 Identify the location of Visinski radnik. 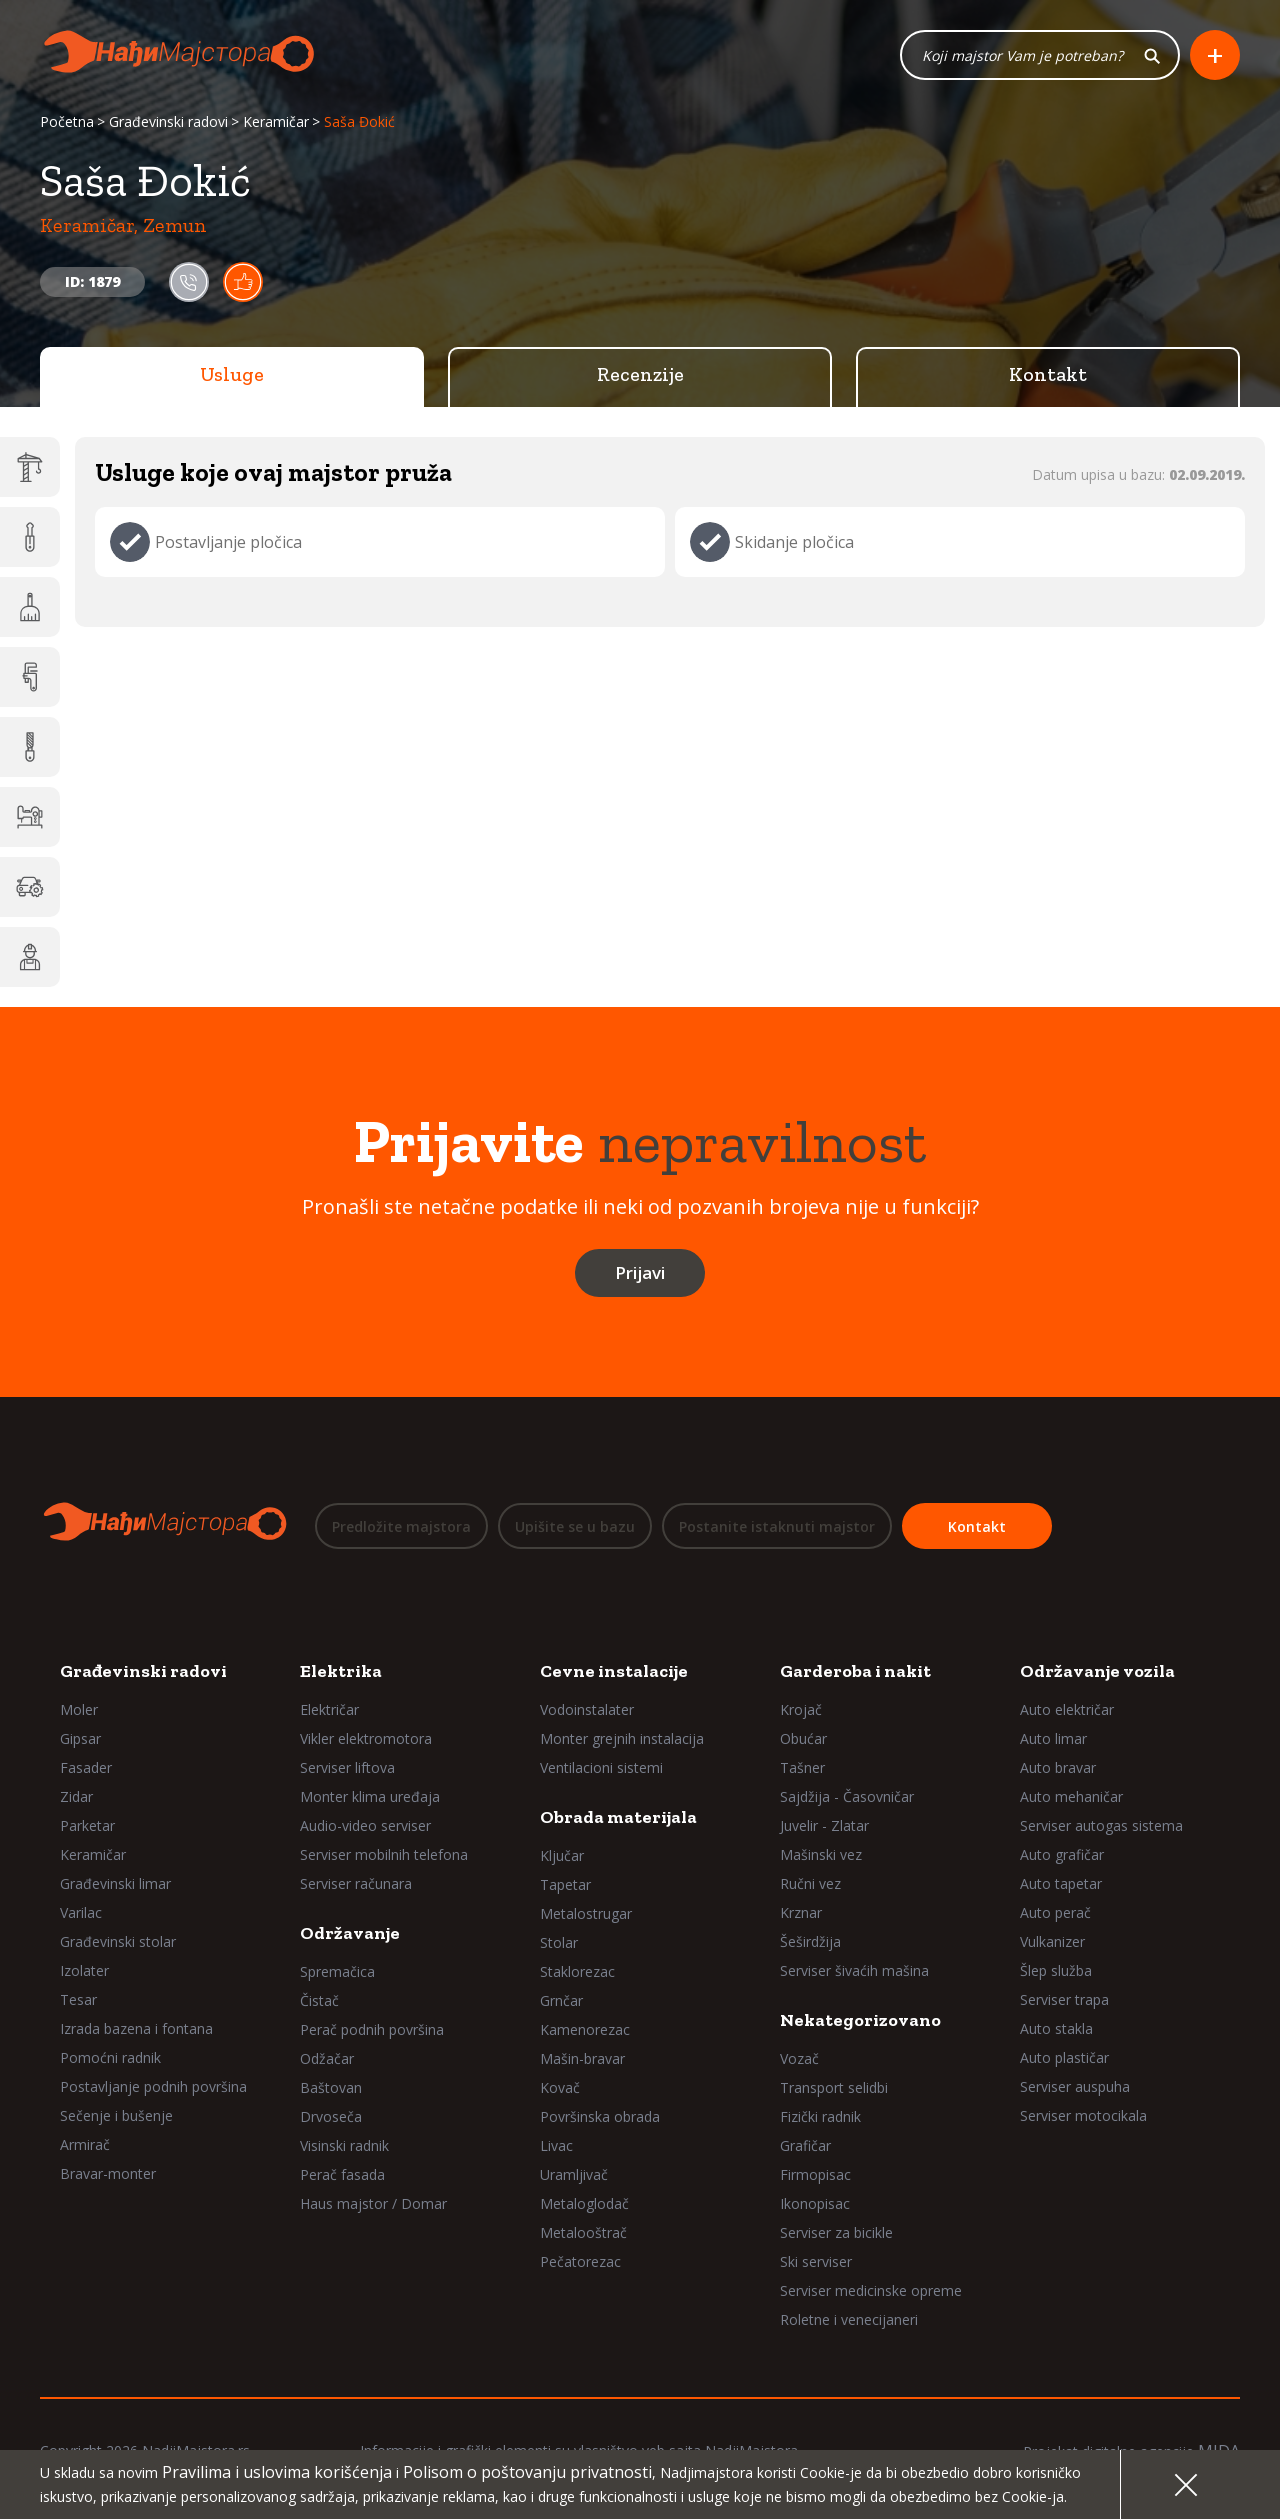
(344, 2145).